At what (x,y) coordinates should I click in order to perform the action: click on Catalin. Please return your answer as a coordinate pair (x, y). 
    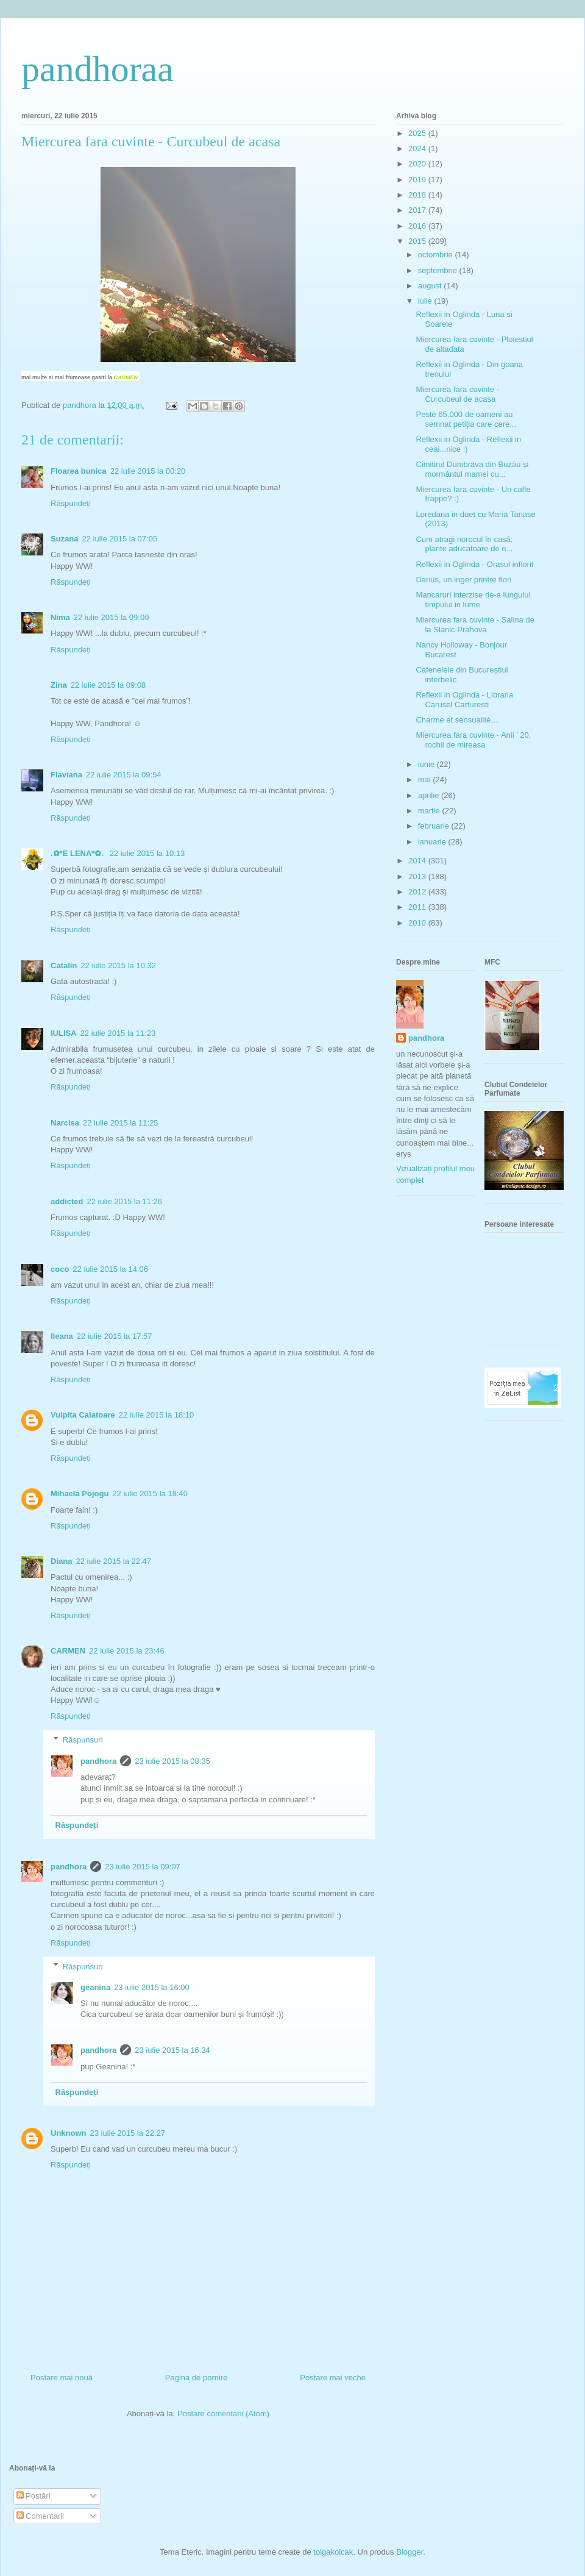
    Looking at the image, I should click on (64, 965).